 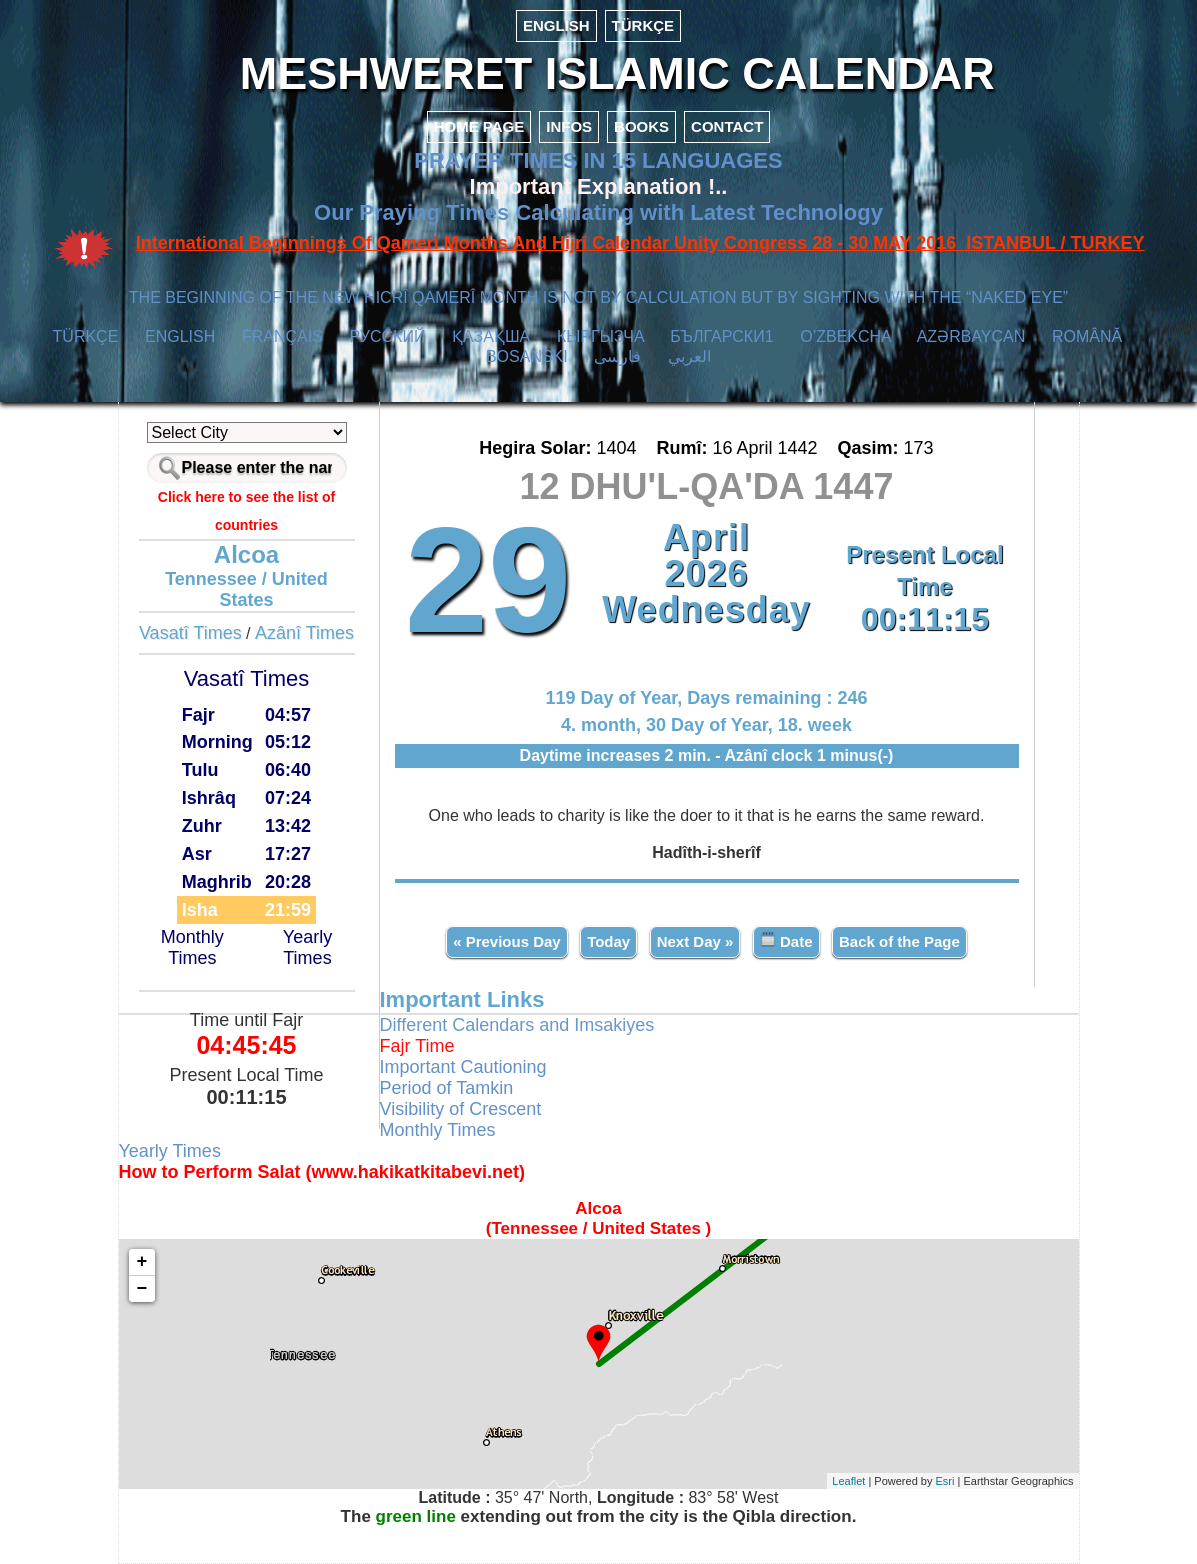 What do you see at coordinates (971, 336) in the screenshot?
I see `AZӘRBAYCAN` at bounding box center [971, 336].